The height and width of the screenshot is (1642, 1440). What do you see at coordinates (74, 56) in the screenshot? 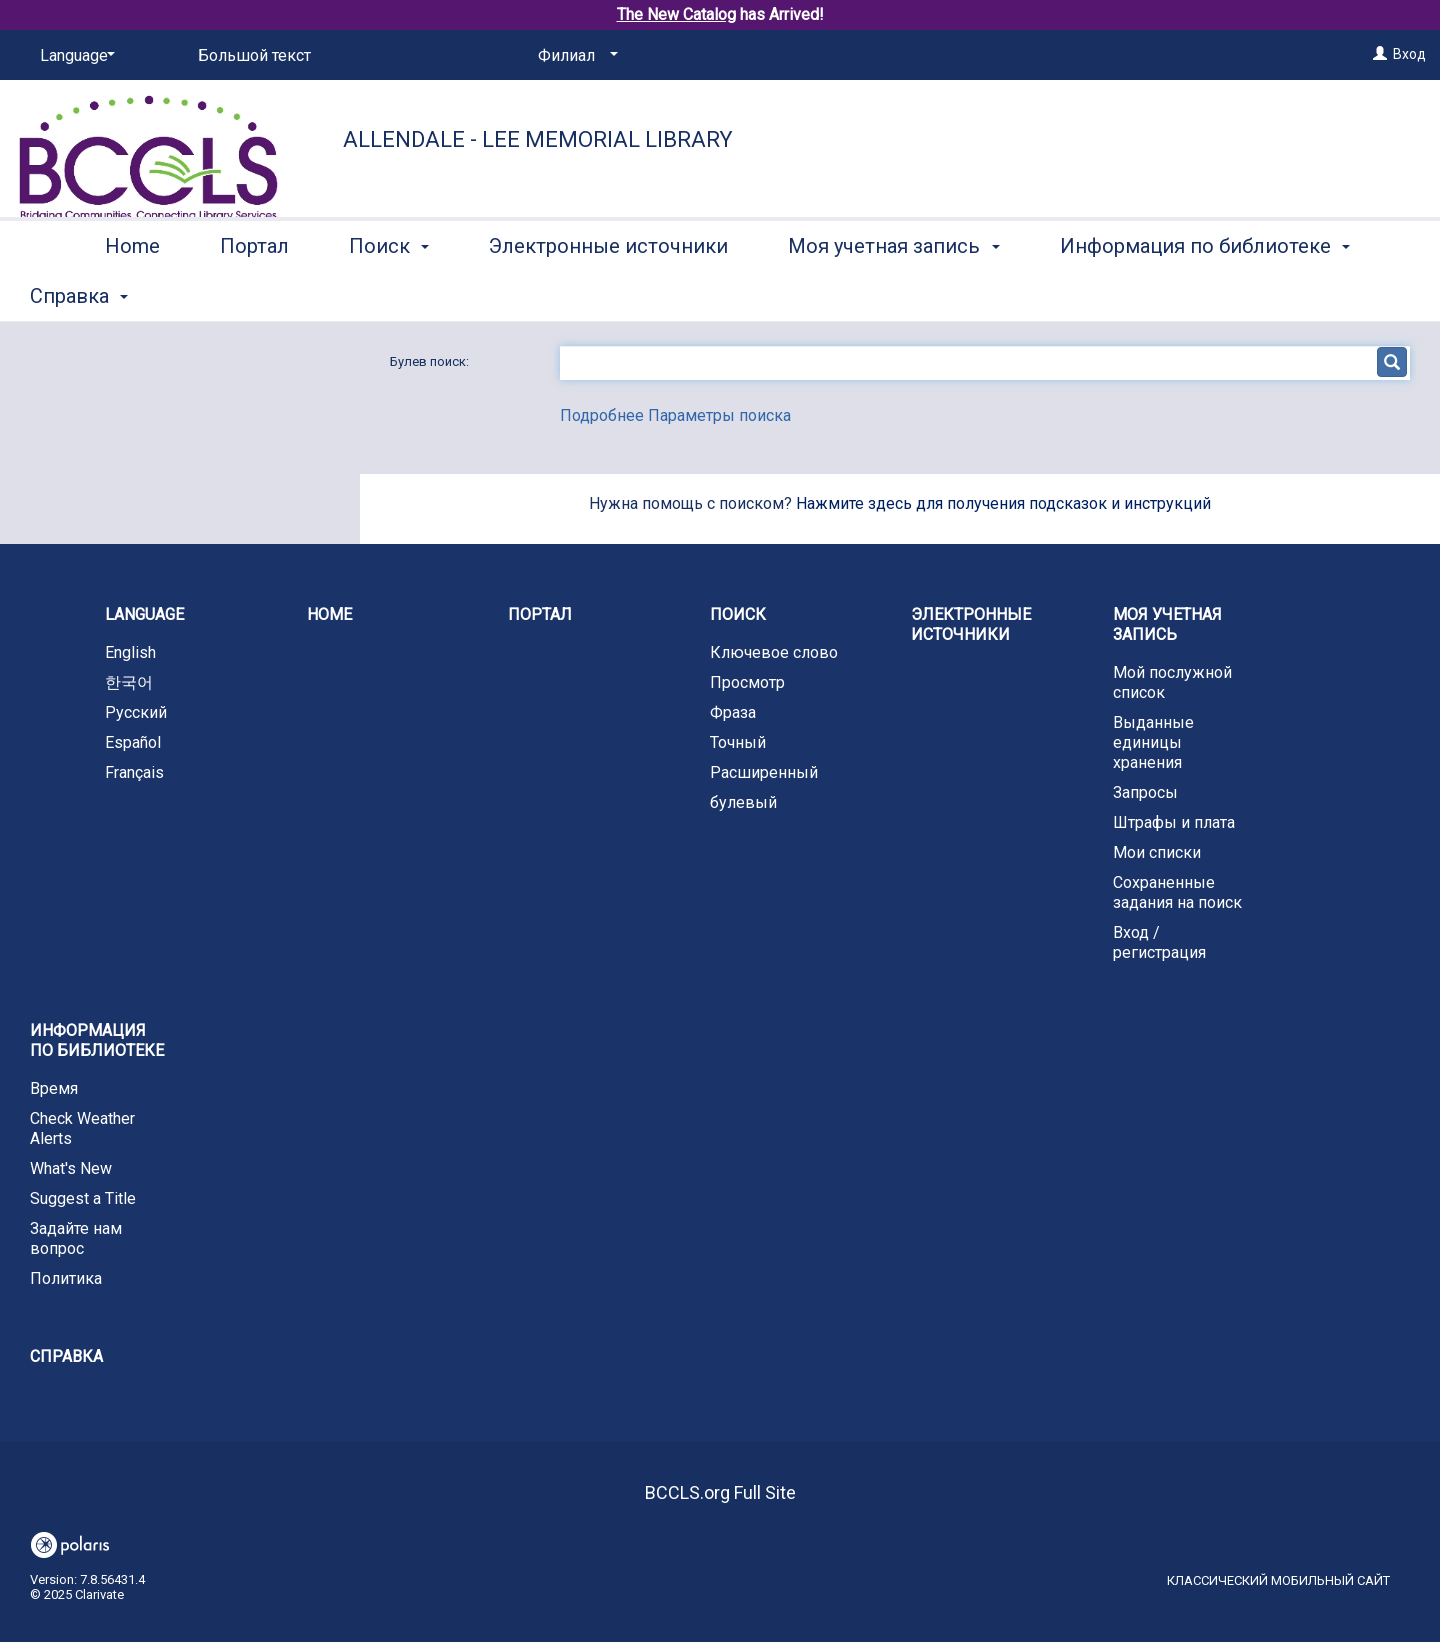
I see `[Language]` at bounding box center [74, 56].